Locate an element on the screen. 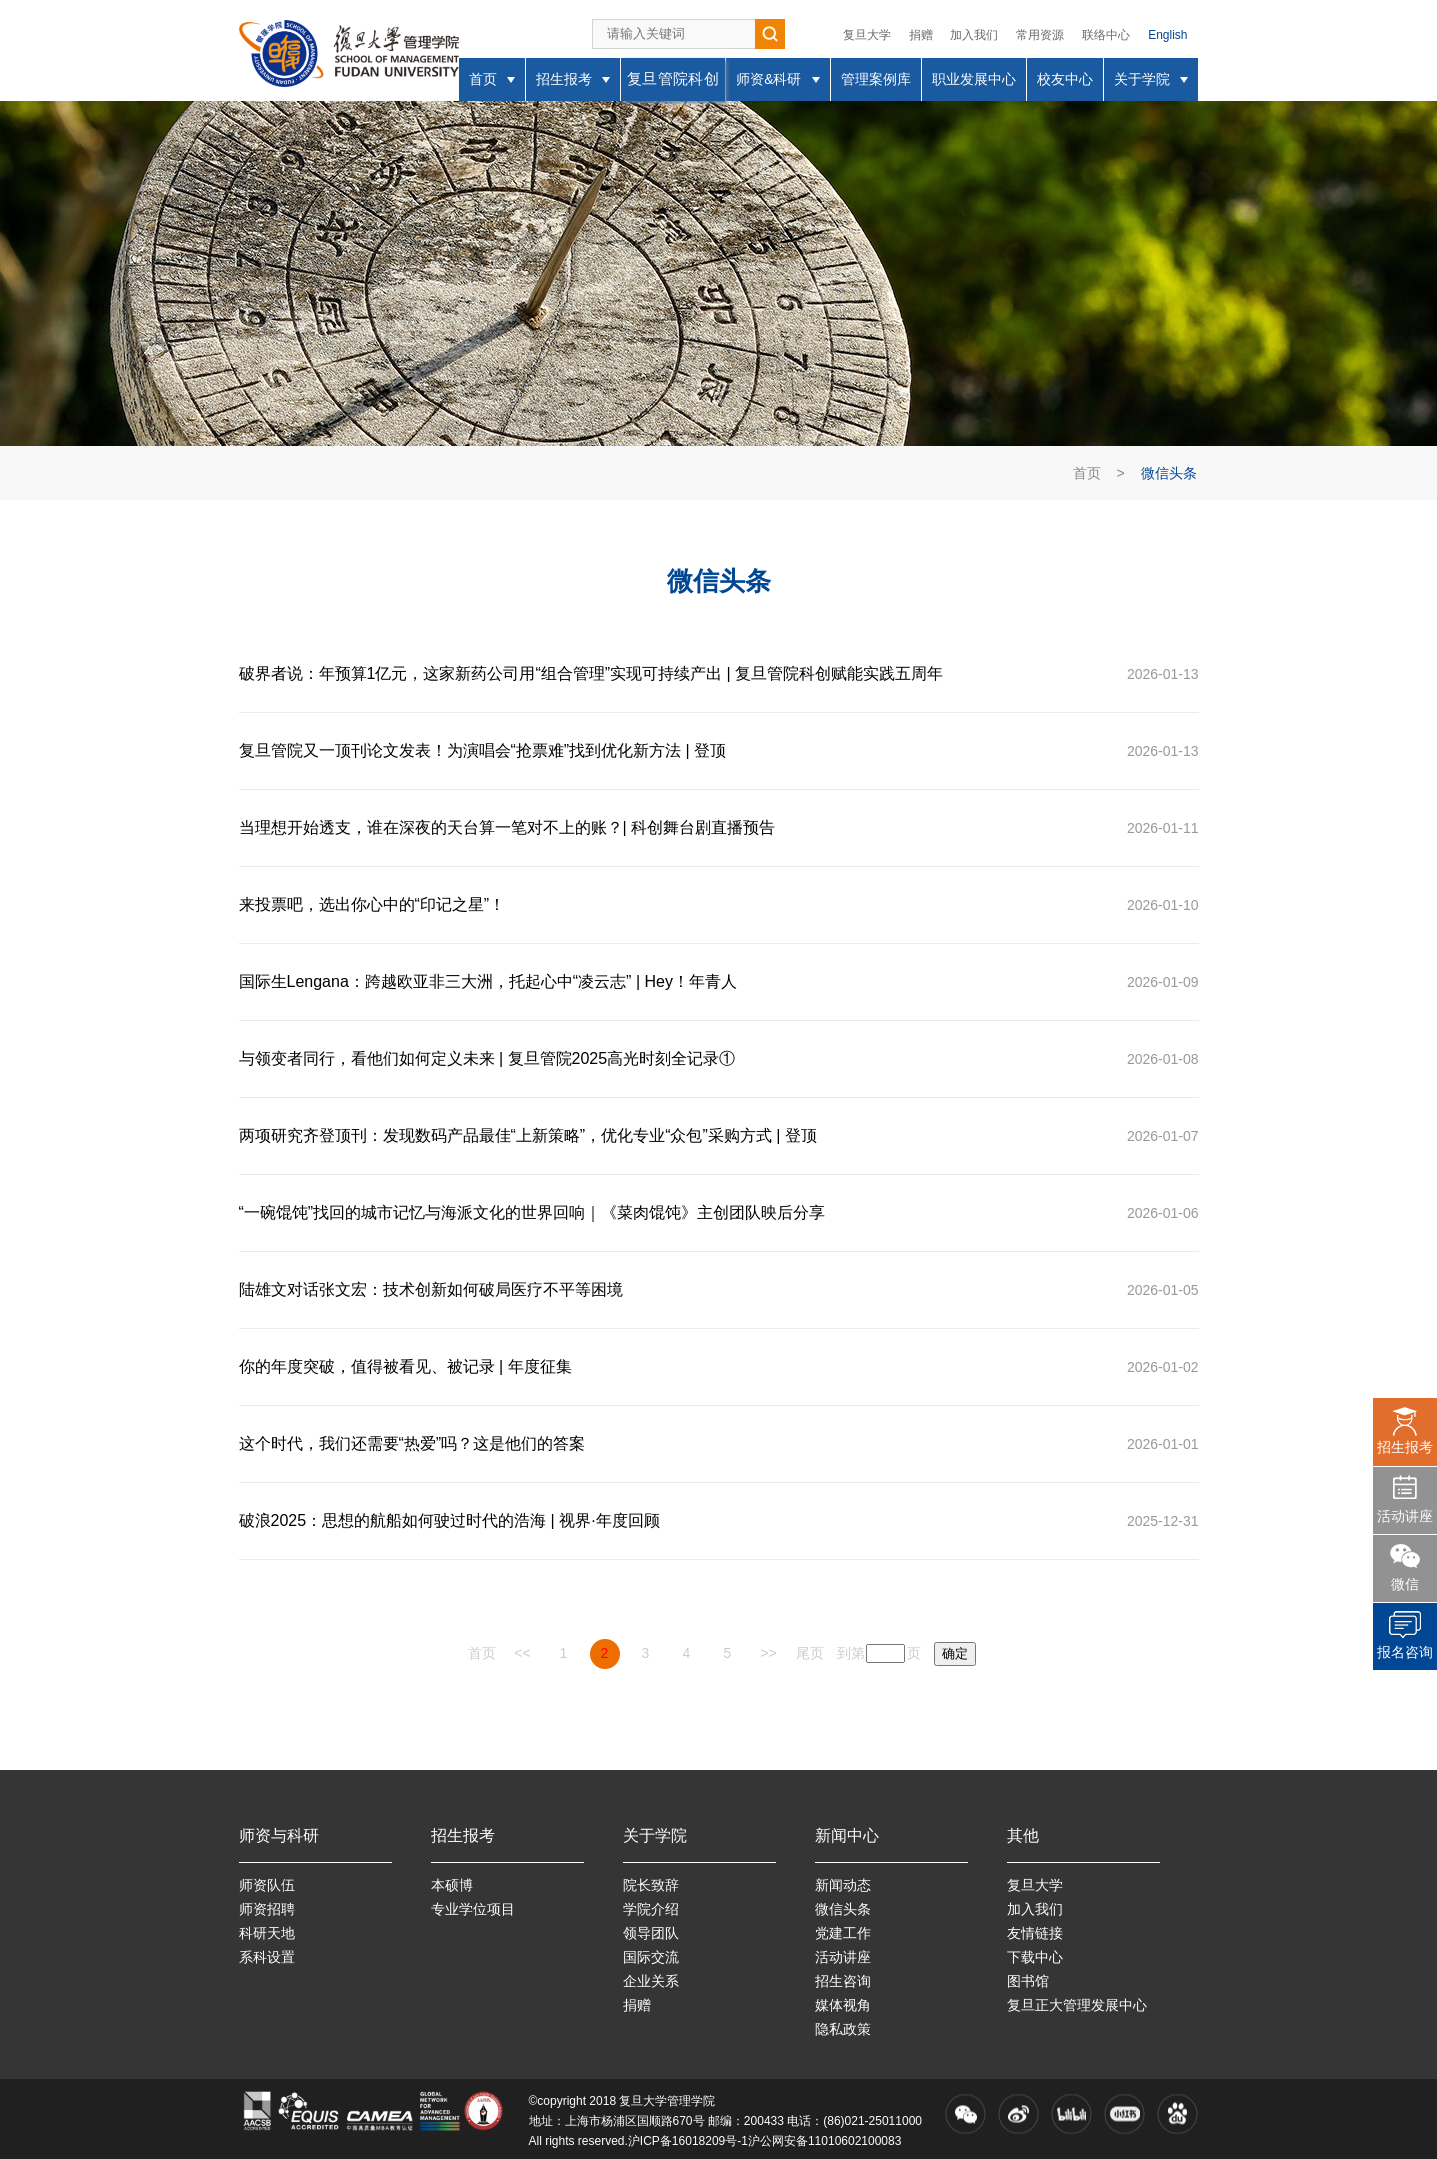  微信头条 is located at coordinates (1169, 473).